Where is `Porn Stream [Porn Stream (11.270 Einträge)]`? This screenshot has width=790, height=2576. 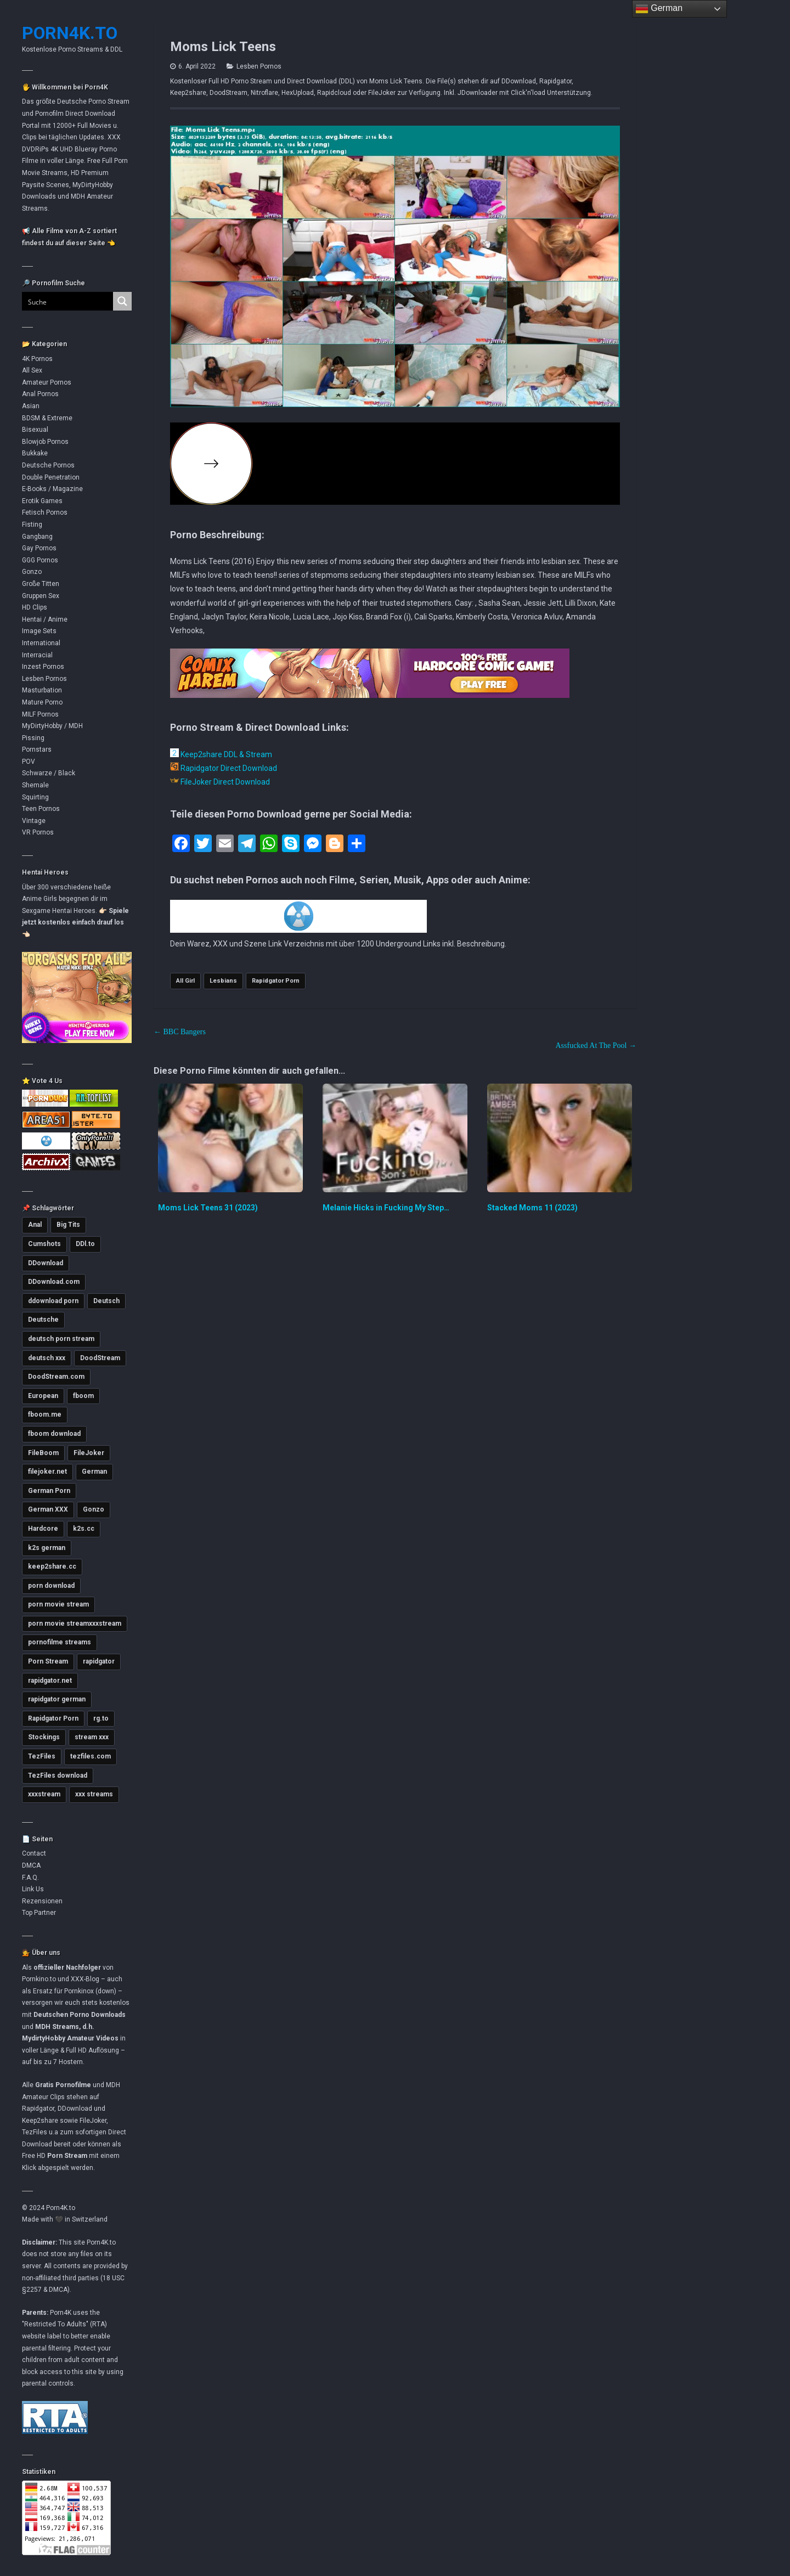
Porn Stream [Porn Stream (11.270 Einträge)] is located at coordinates (48, 1661).